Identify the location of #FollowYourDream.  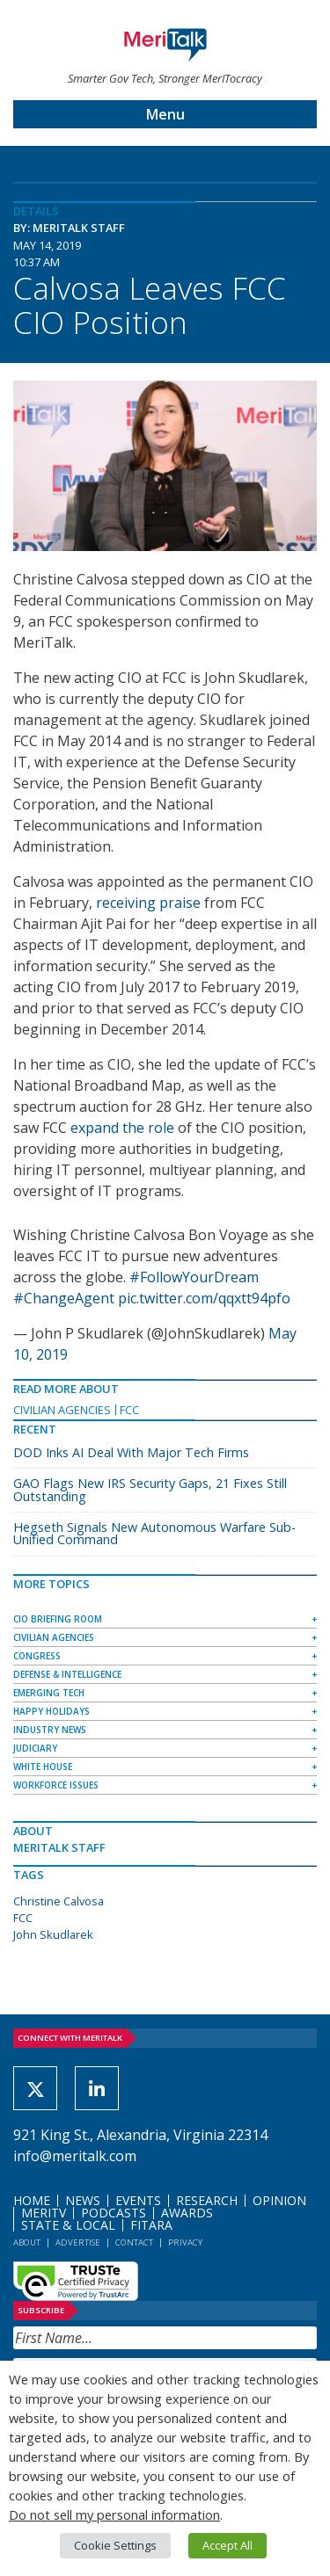
(194, 1277).